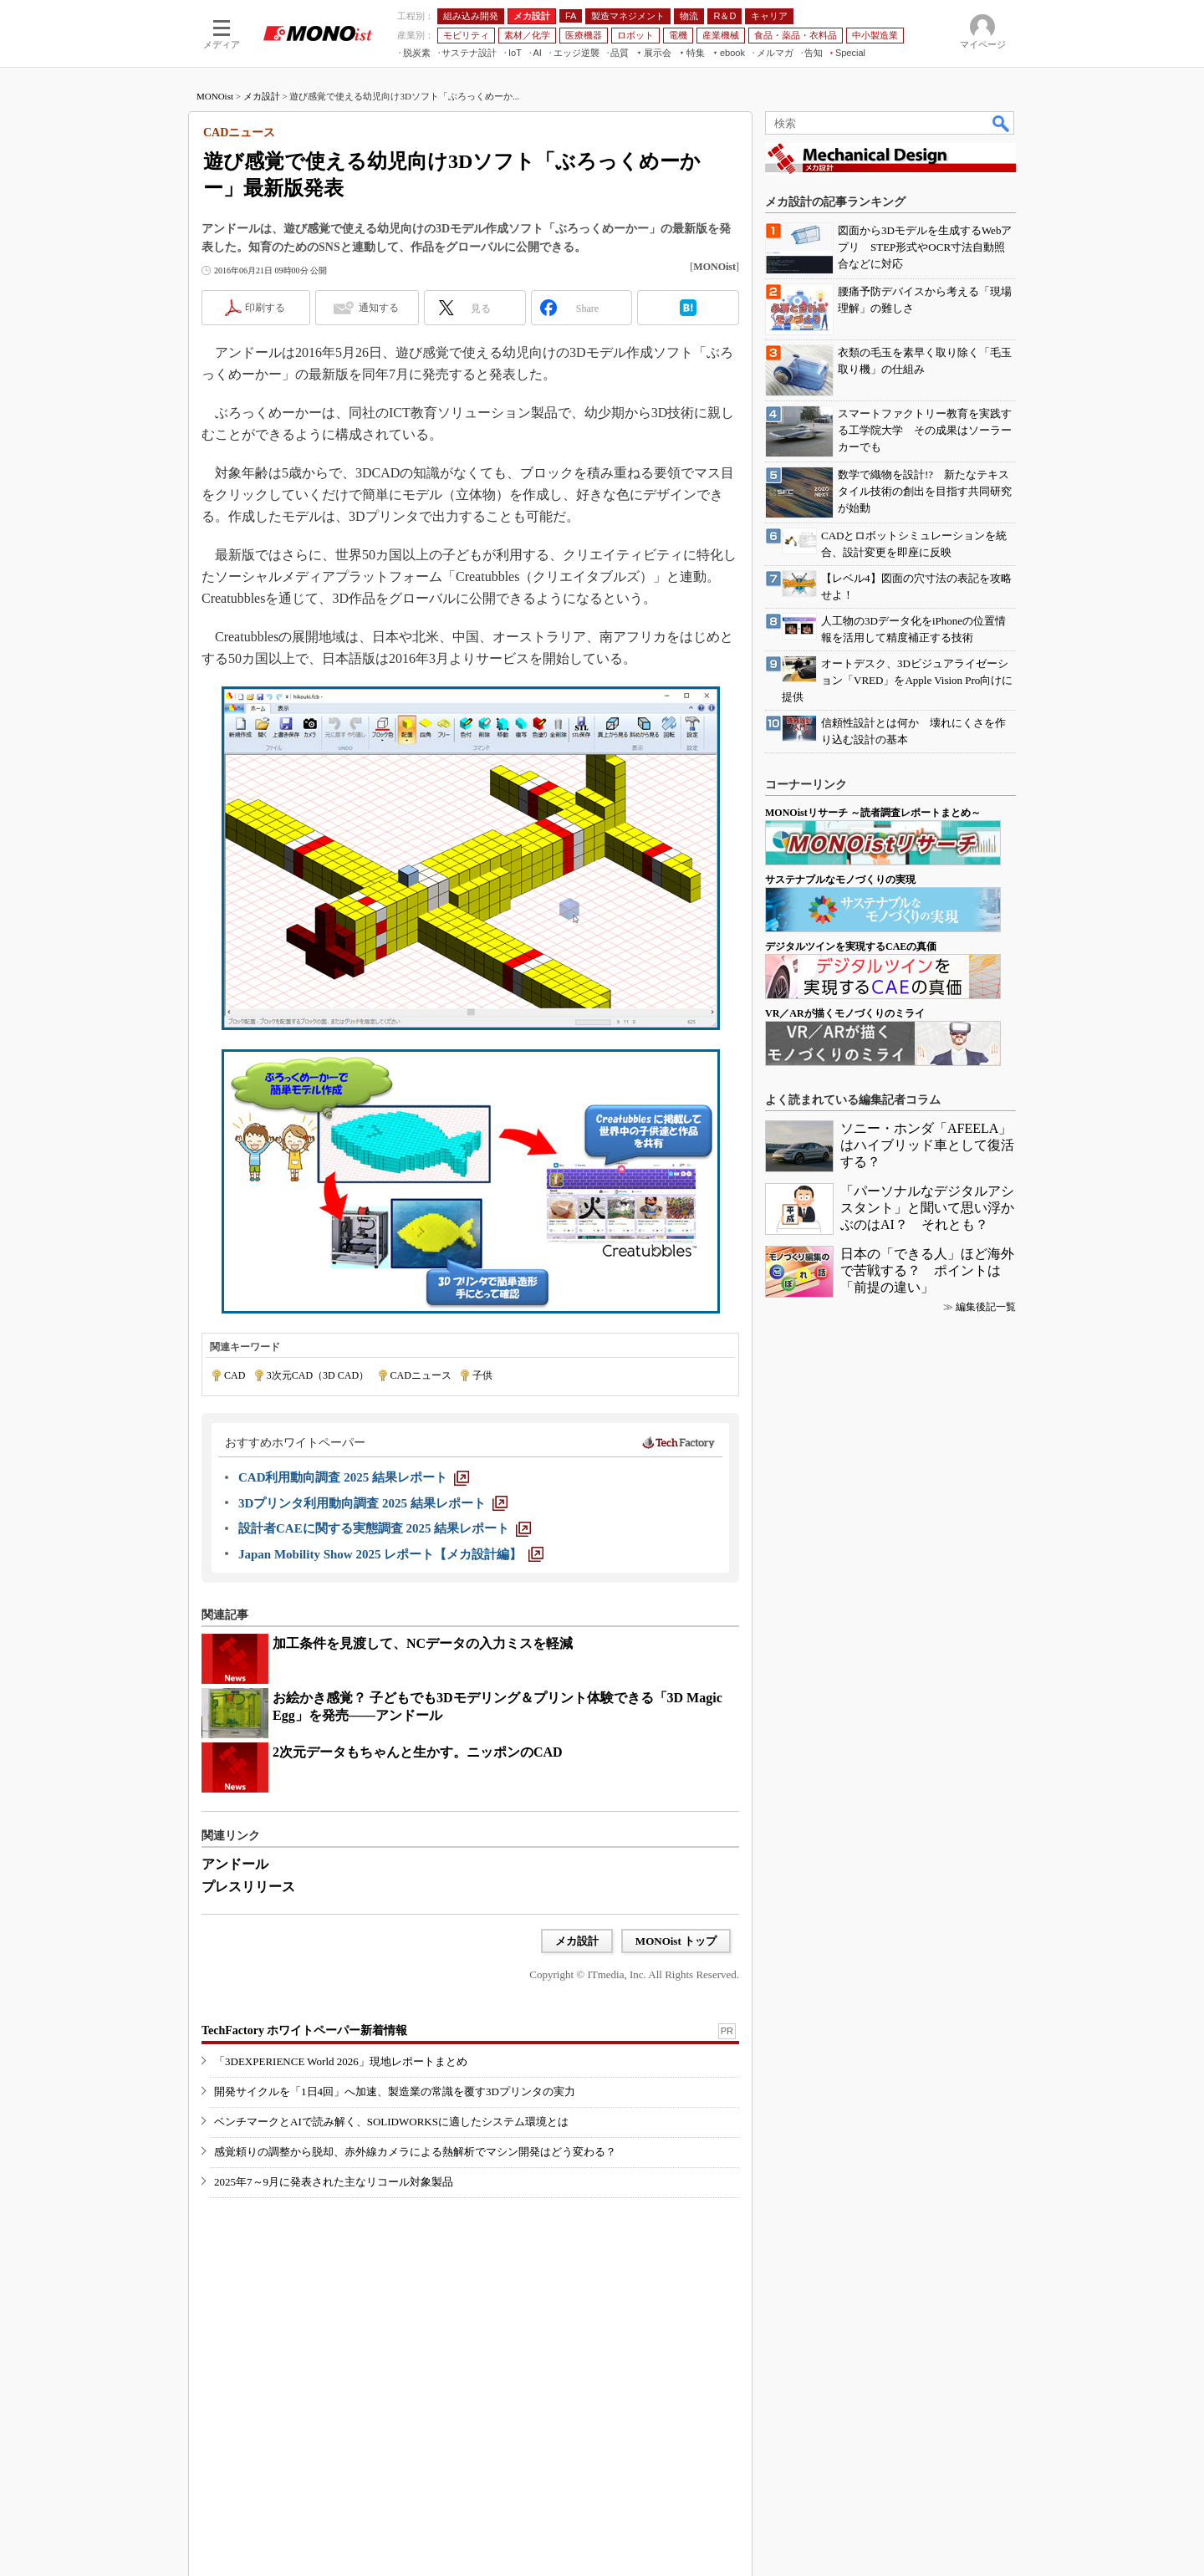 The height and width of the screenshot is (2576, 1204). I want to click on 2025年7～9月に発表された主なリコール対象製品, so click(333, 2182).